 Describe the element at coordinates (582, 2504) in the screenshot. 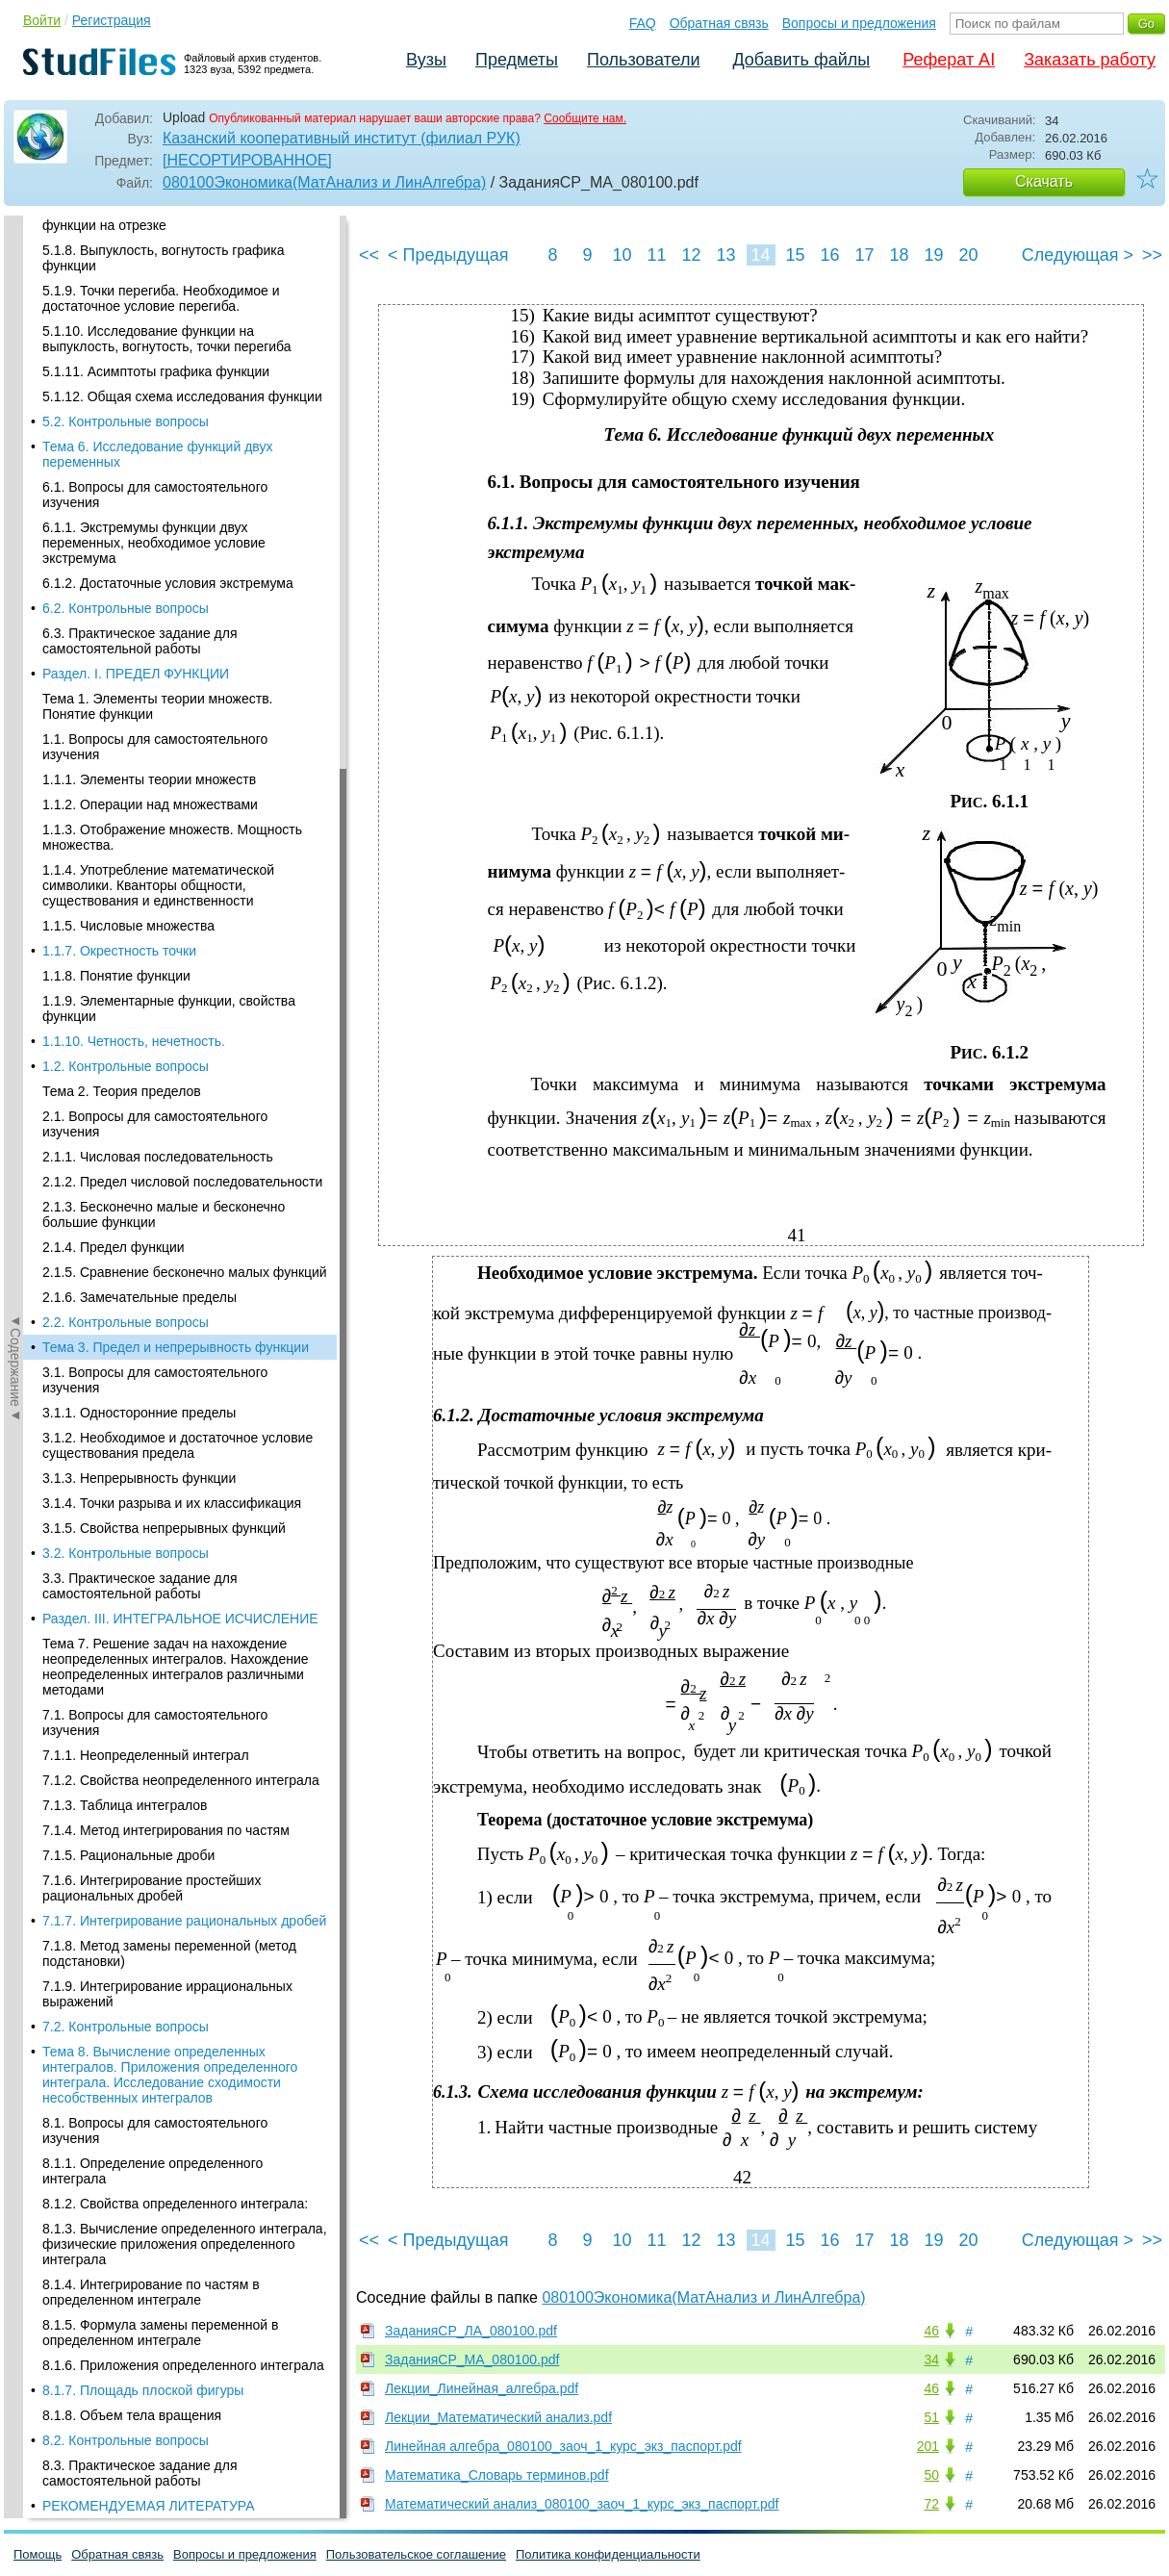

I see `Математический анализ_080100_заоч_1_курс_экз_паспорт.pdf` at that location.